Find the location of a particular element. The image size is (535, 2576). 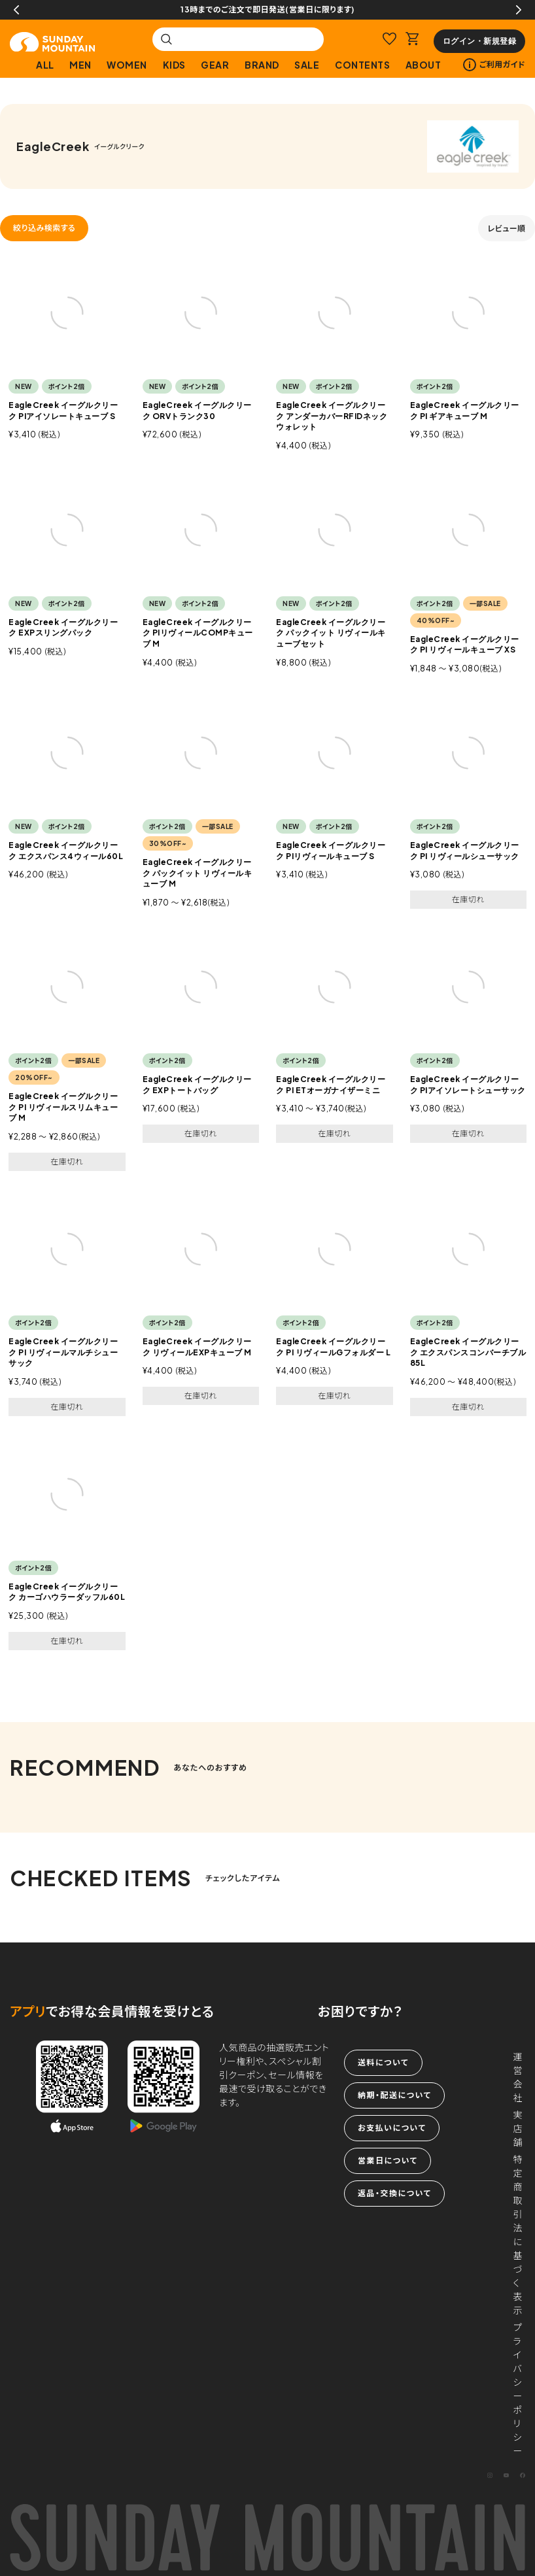

KIDS is located at coordinates (174, 65).